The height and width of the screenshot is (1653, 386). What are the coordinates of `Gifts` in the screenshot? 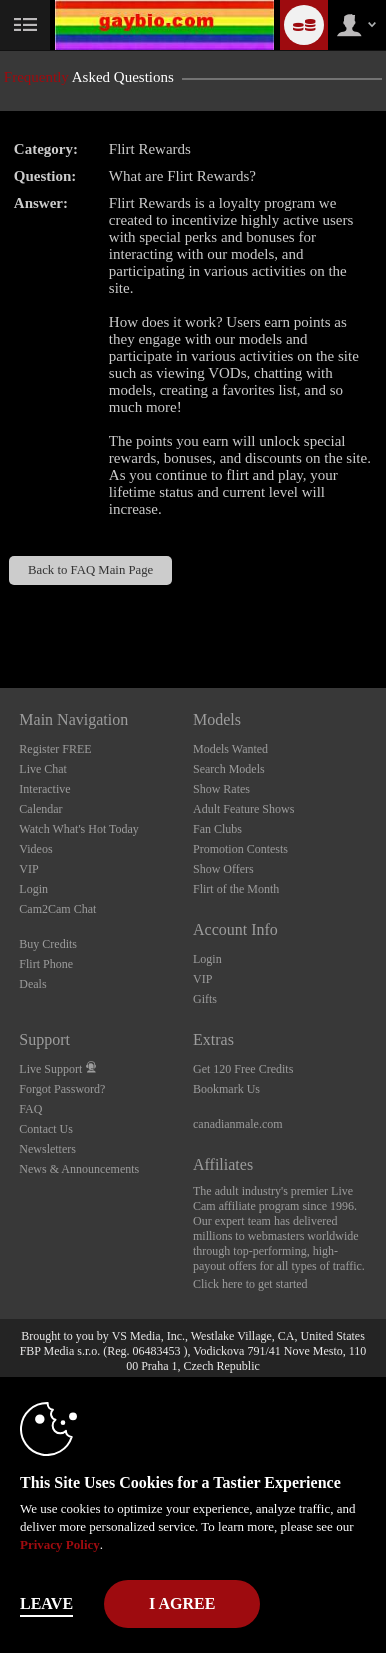 It's located at (205, 999).